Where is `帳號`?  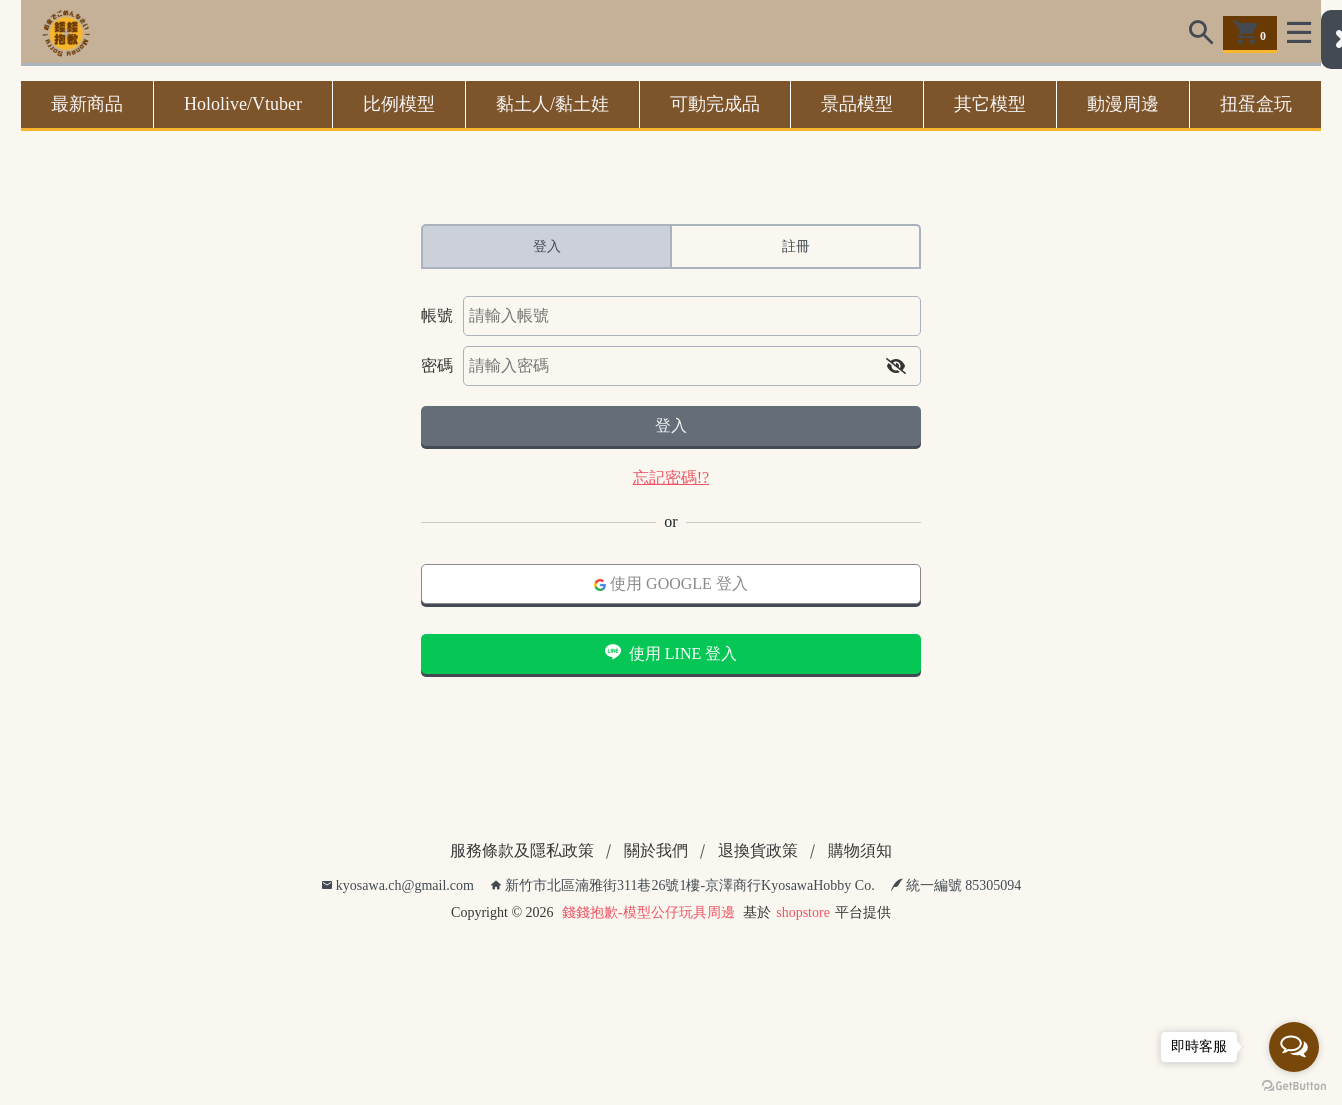
帳號 is located at coordinates (437, 315).